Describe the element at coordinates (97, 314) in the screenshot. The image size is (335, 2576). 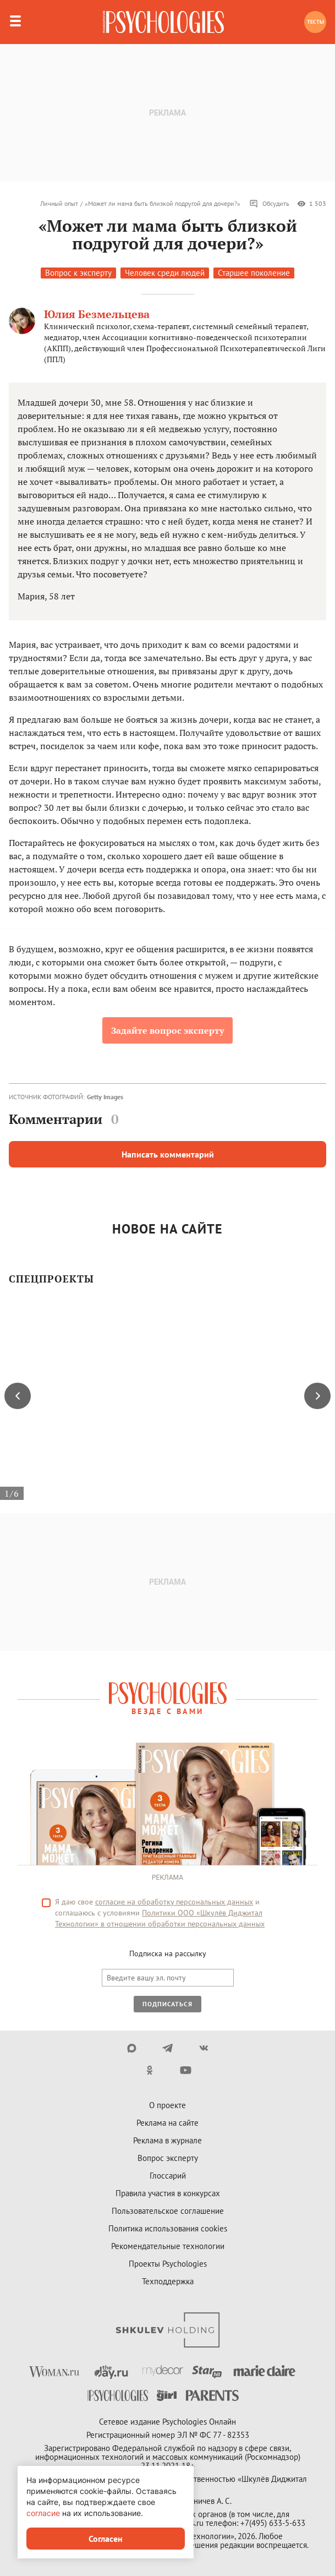
I see `Юлия Безмельцева` at that location.